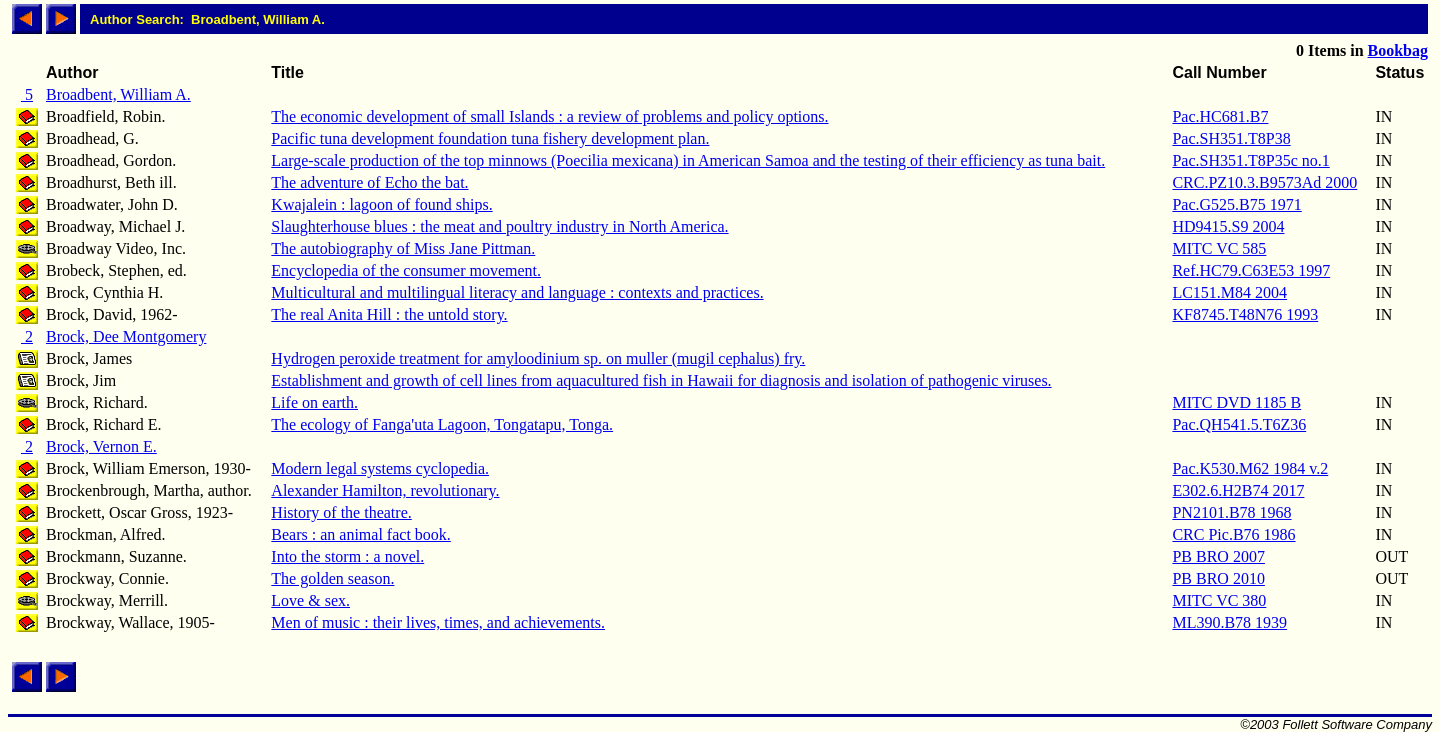 This screenshot has height=732, width=1440. Describe the element at coordinates (101, 446) in the screenshot. I see `Brock, Vernon E.` at that location.